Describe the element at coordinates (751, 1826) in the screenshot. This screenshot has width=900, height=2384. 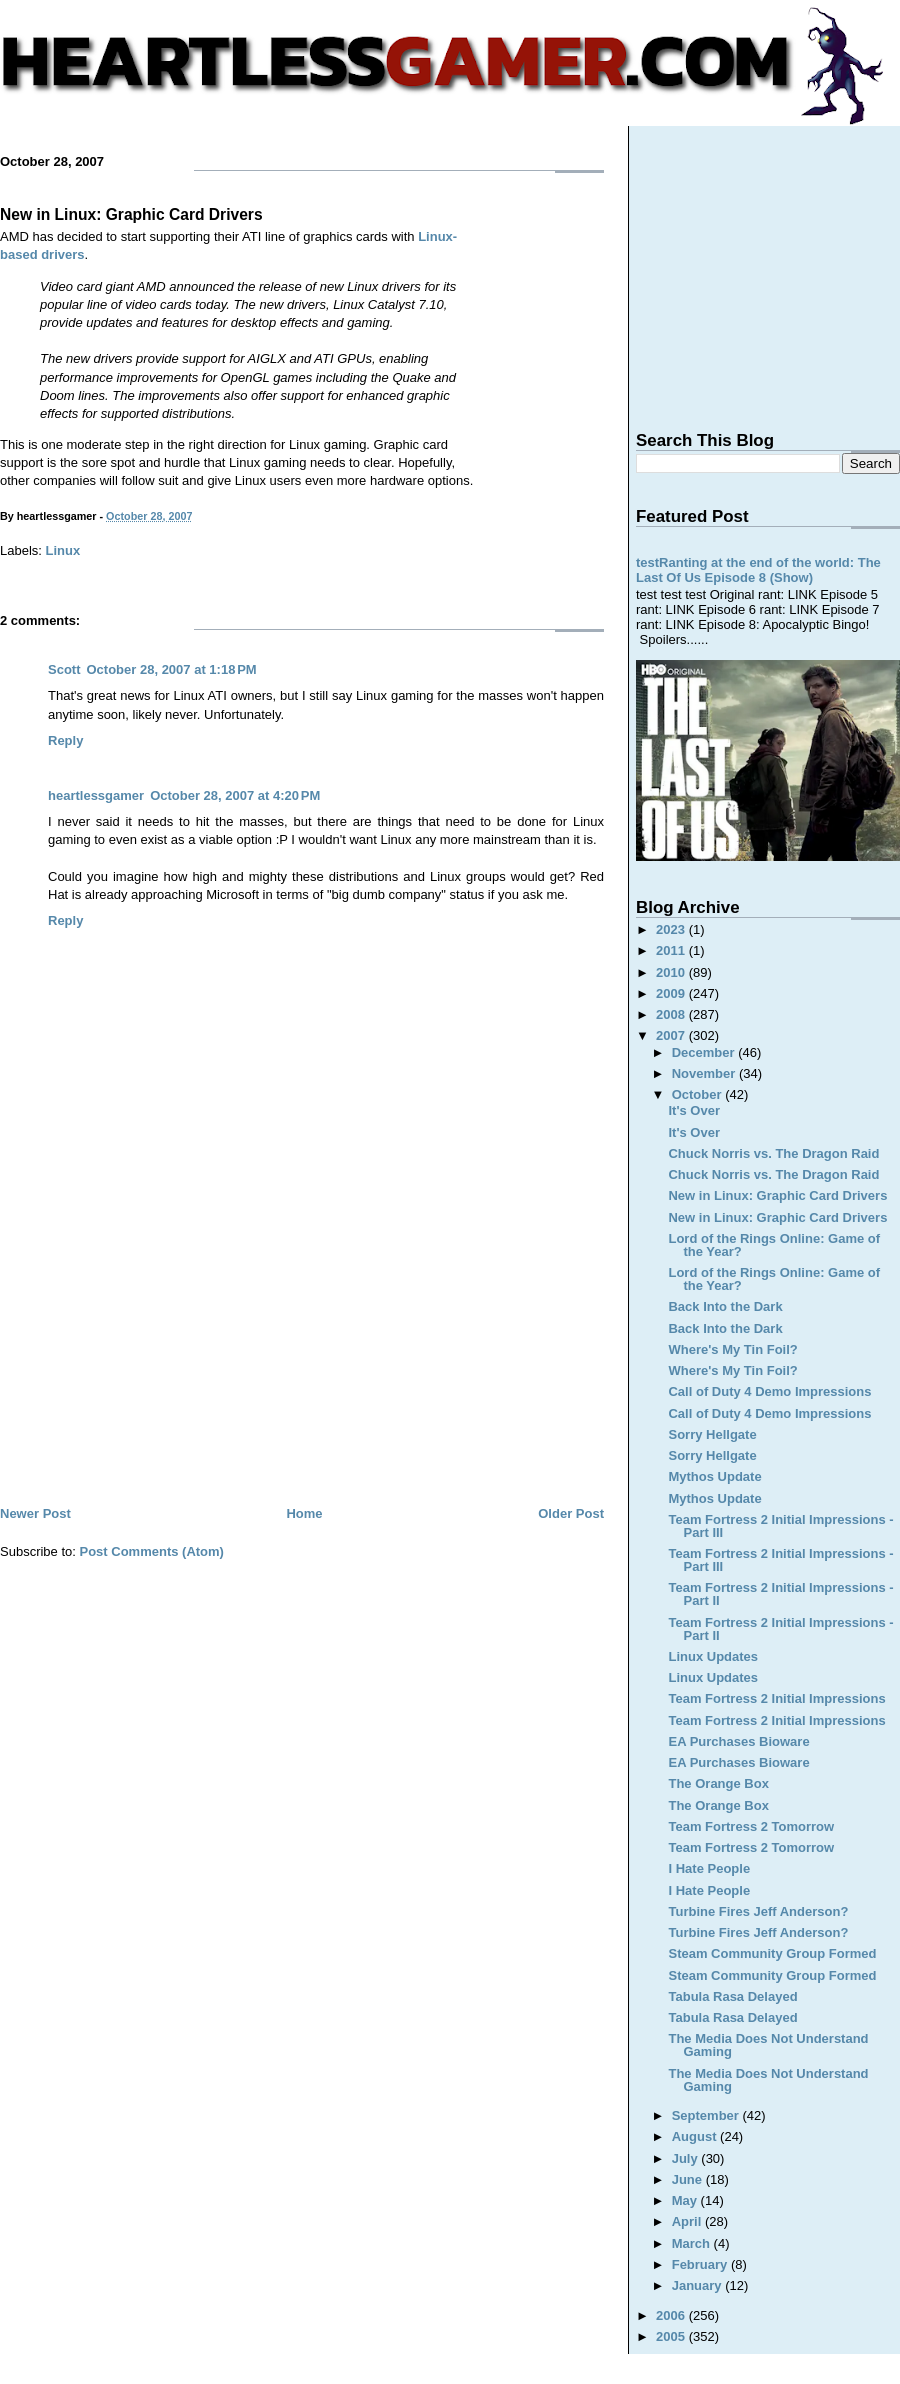
I see `Team Fortress 2 Tomorrow` at that location.